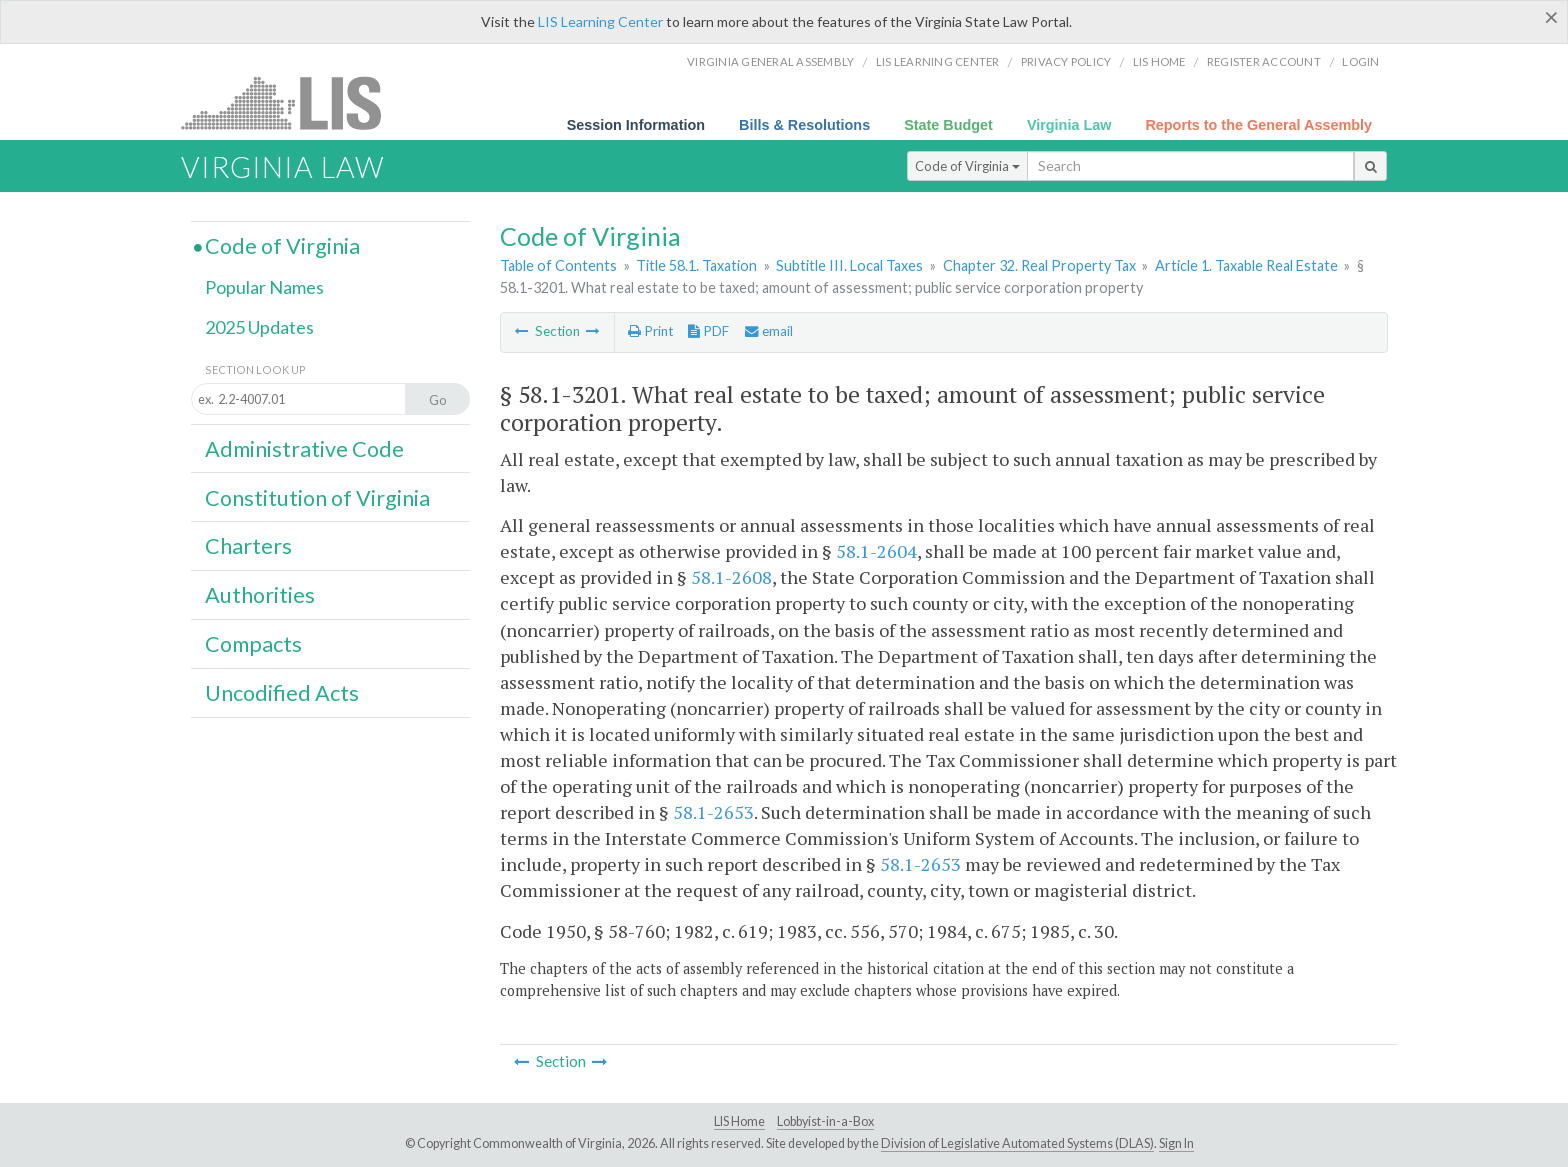 Image resolution: width=1568 pixels, height=1167 pixels. Describe the element at coordinates (1159, 61) in the screenshot. I see `LIS home` at that location.